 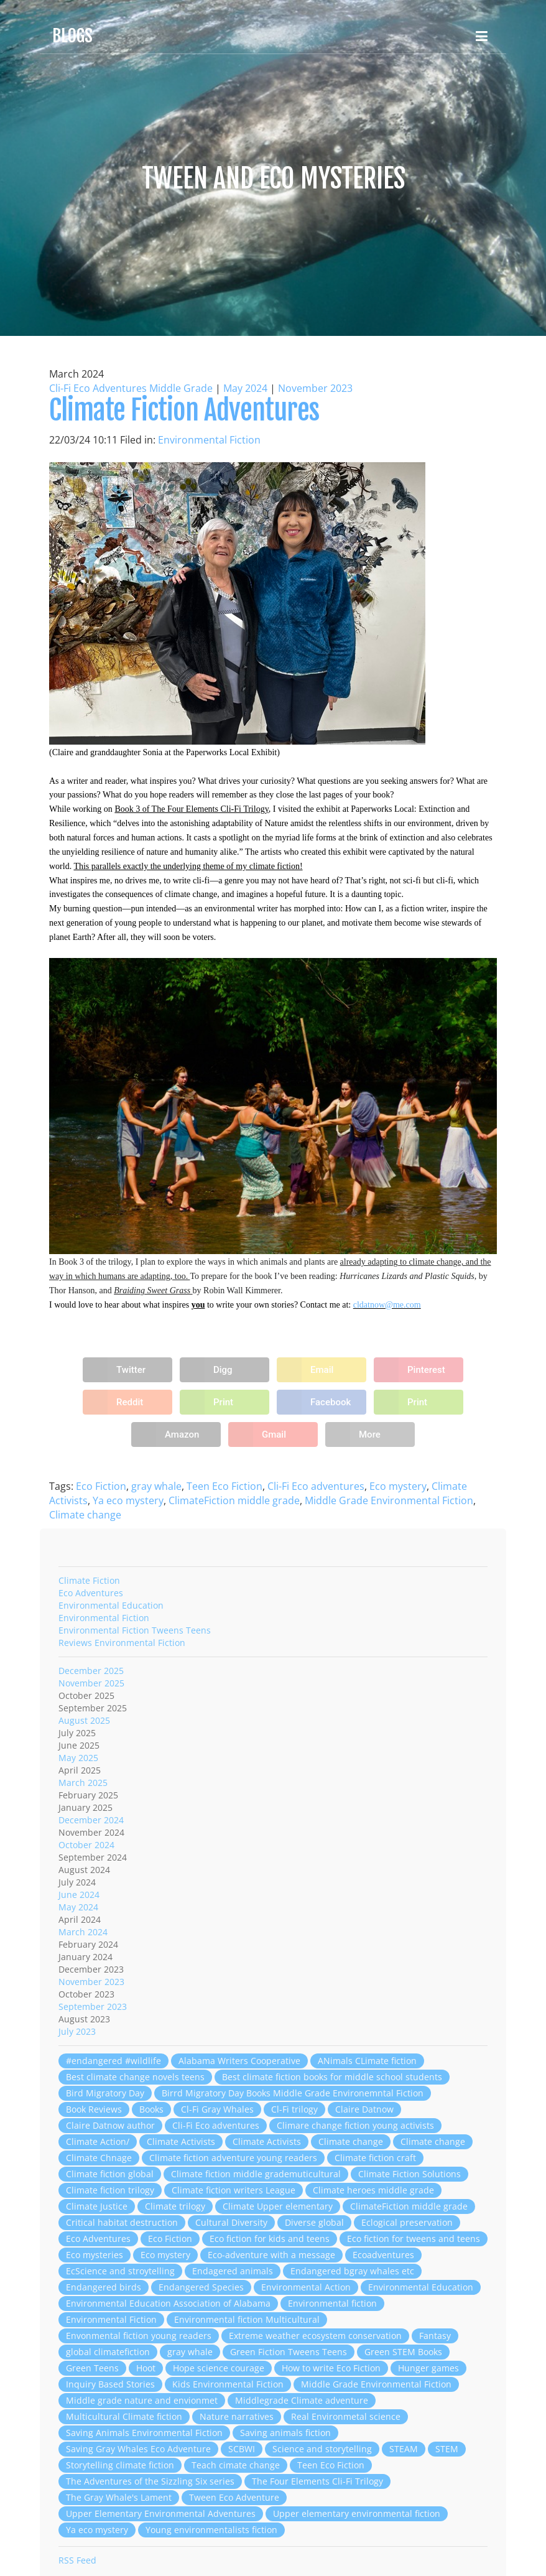 What do you see at coordinates (413, 2238) in the screenshot?
I see `Eco fiction for tweens and teens` at bounding box center [413, 2238].